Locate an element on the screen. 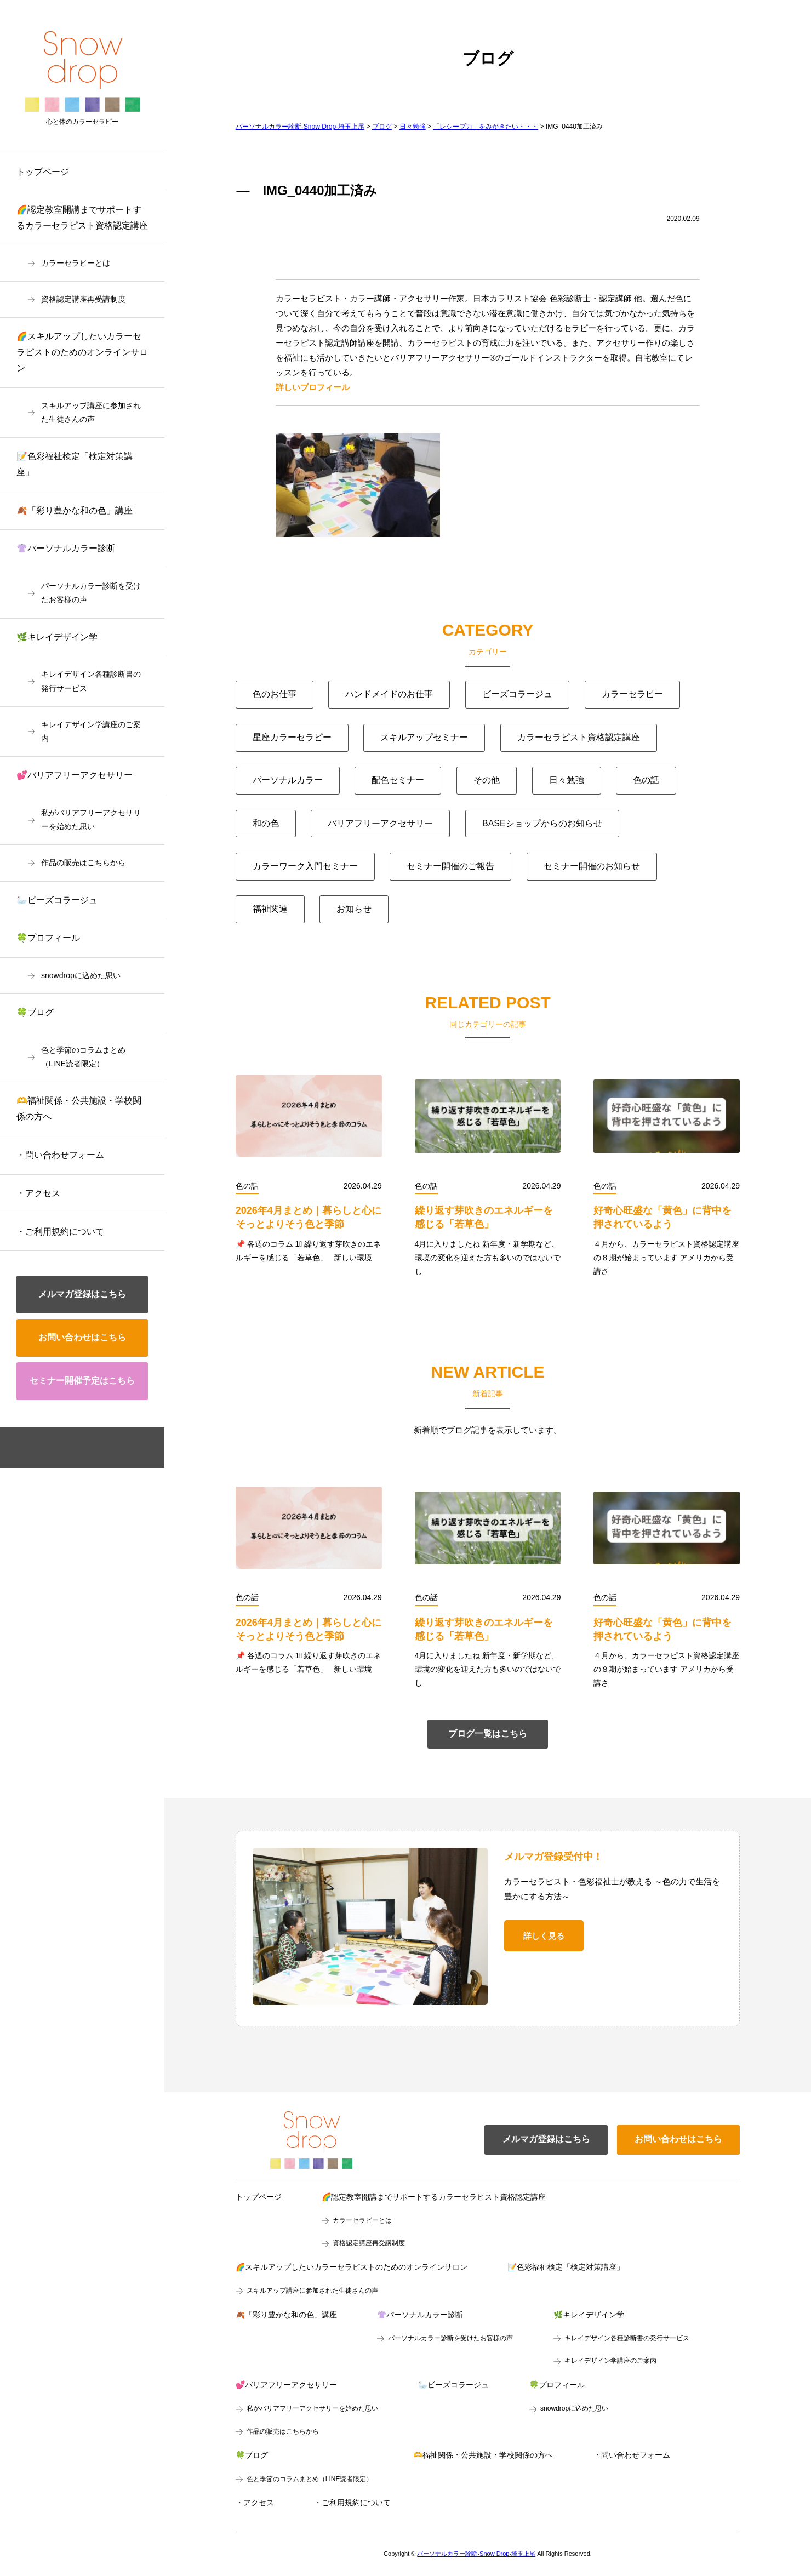 This screenshot has width=811, height=2576. セミナー開催のお知らせ is located at coordinates (592, 866).